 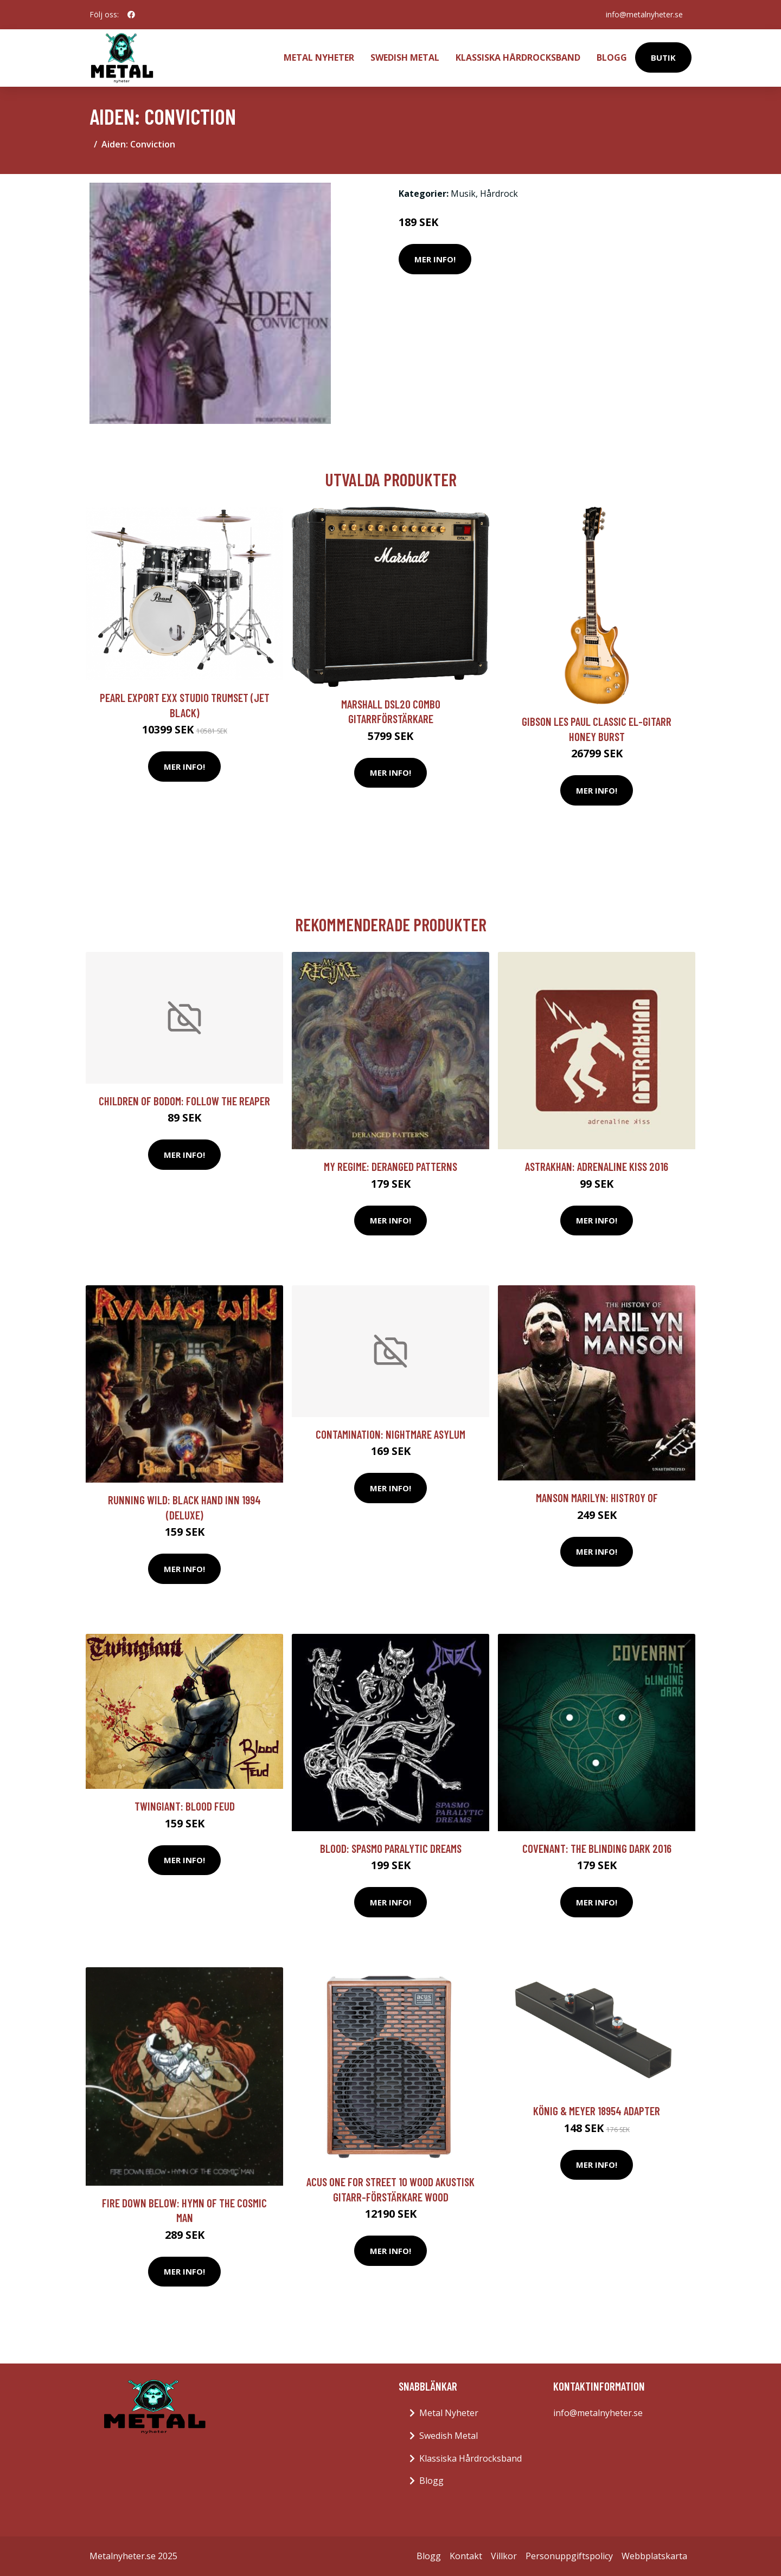 I want to click on Metal Nyheter, so click(x=319, y=57).